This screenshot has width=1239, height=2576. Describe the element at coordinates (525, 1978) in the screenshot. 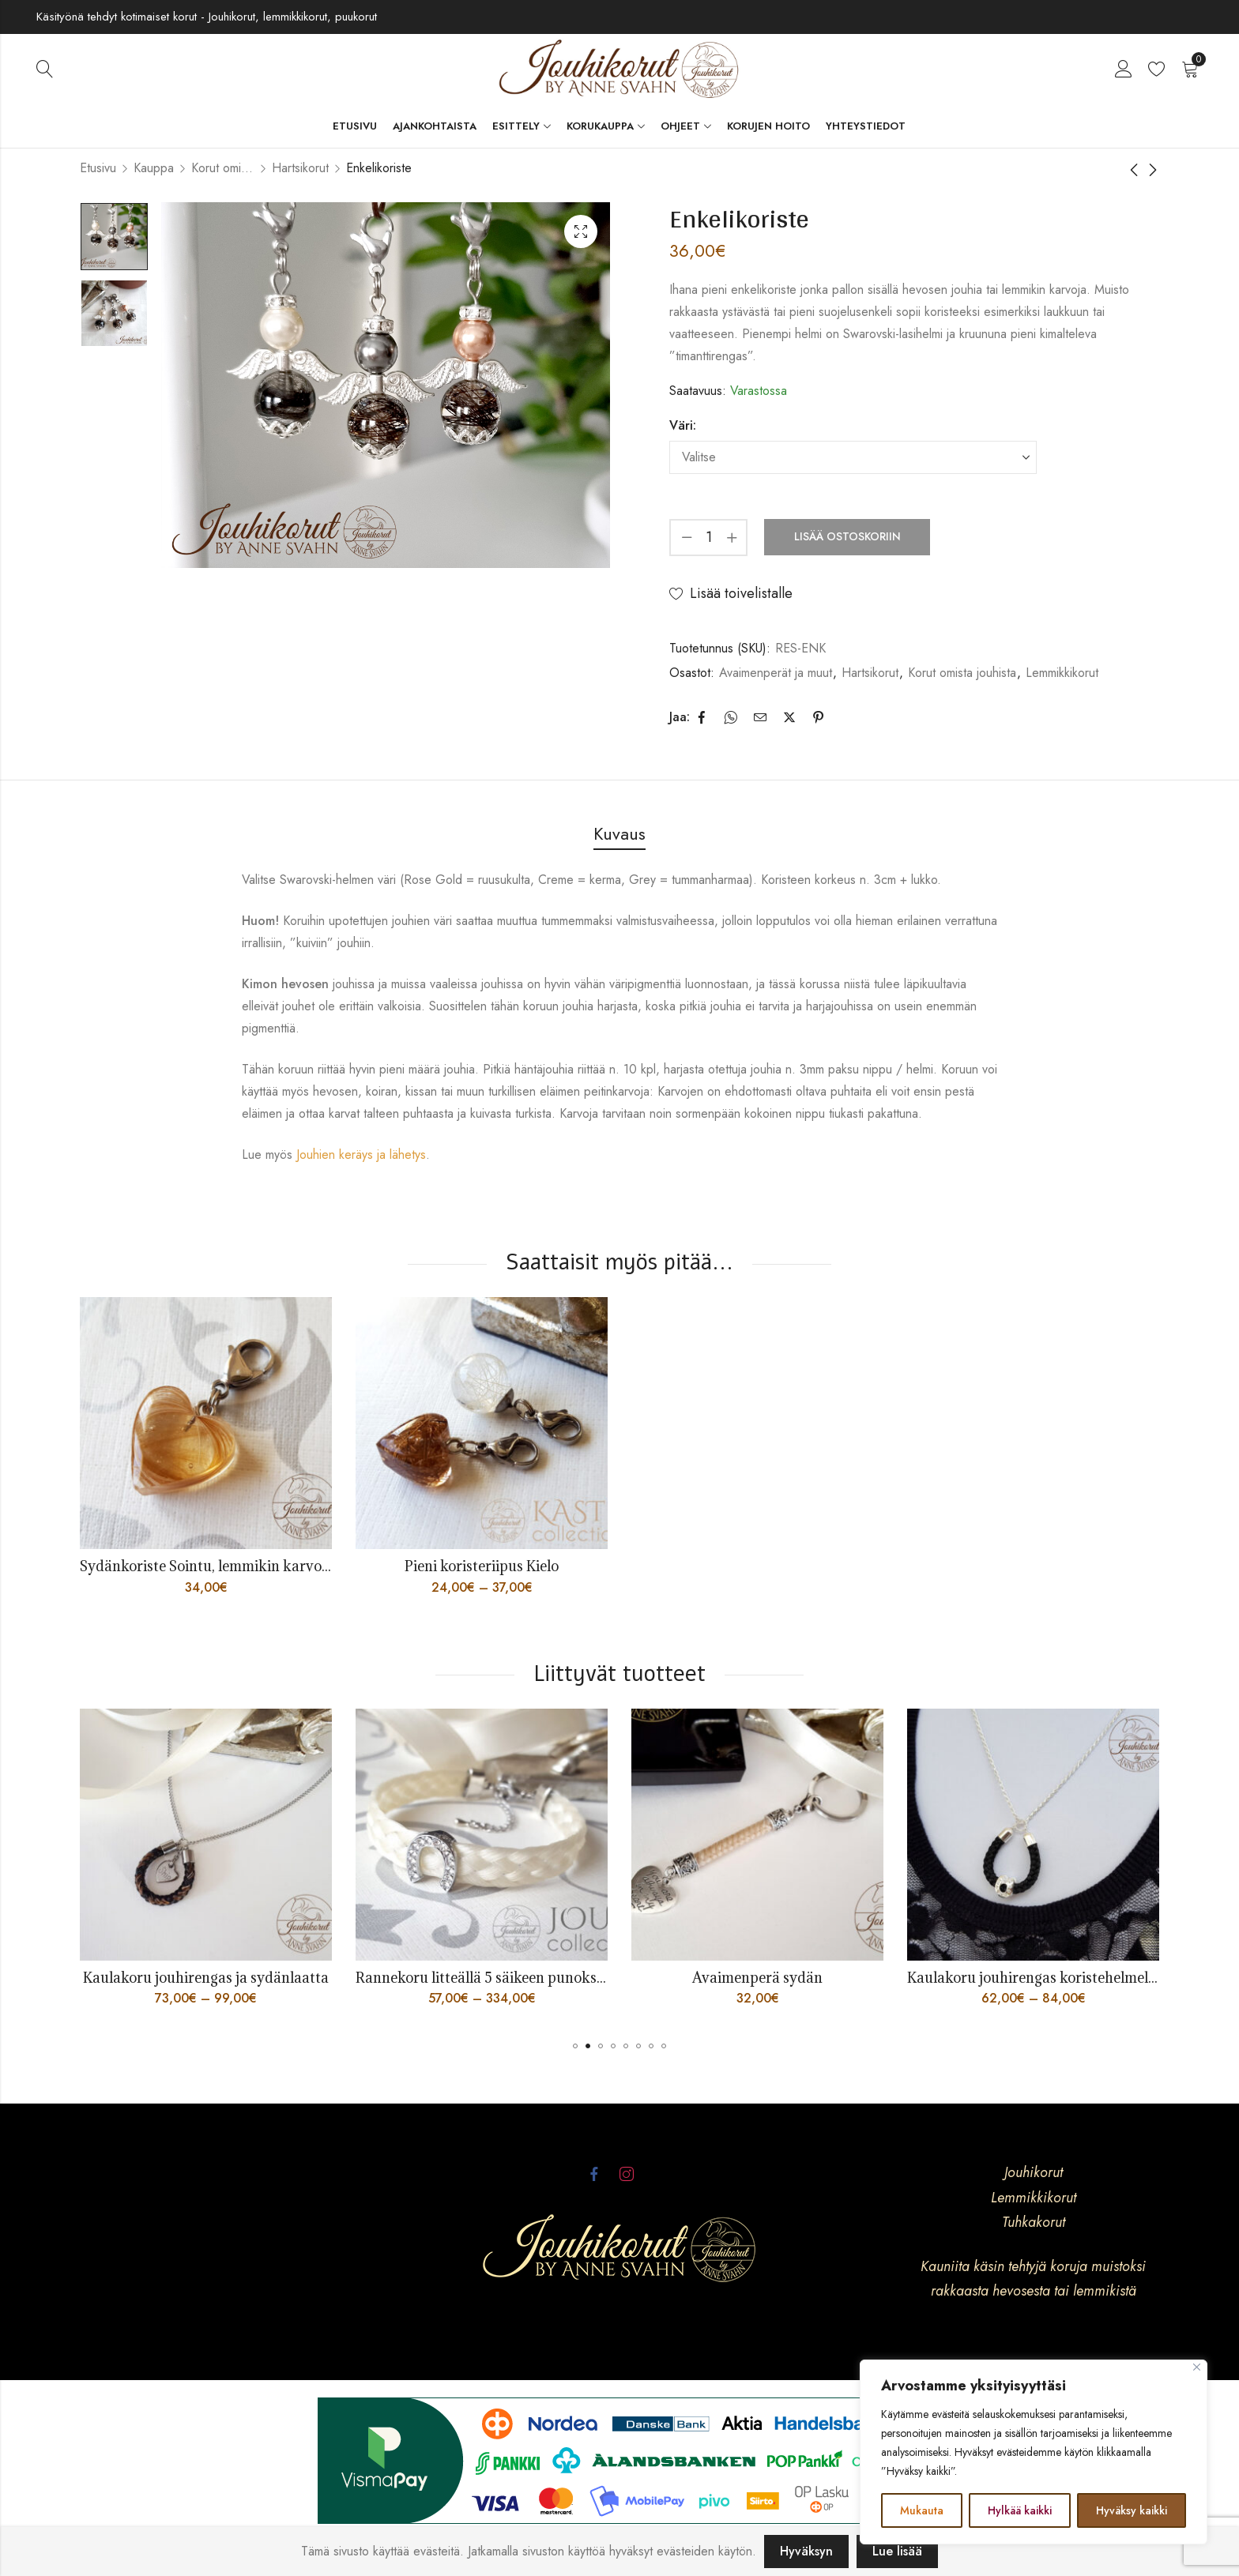

I see `Rannekoru litteällä 5 säikeen punoksella` at that location.